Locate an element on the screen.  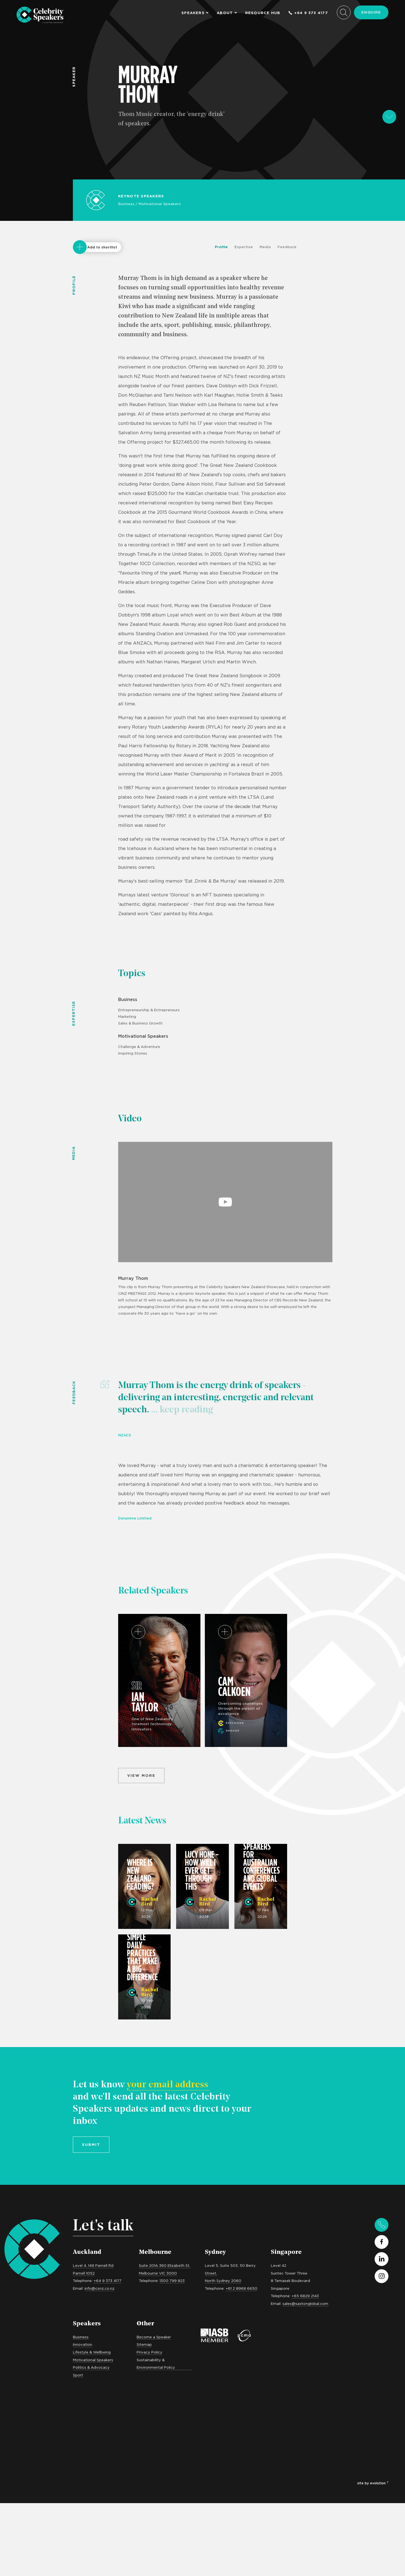
site by evolution is located at coordinates (372, 2483).